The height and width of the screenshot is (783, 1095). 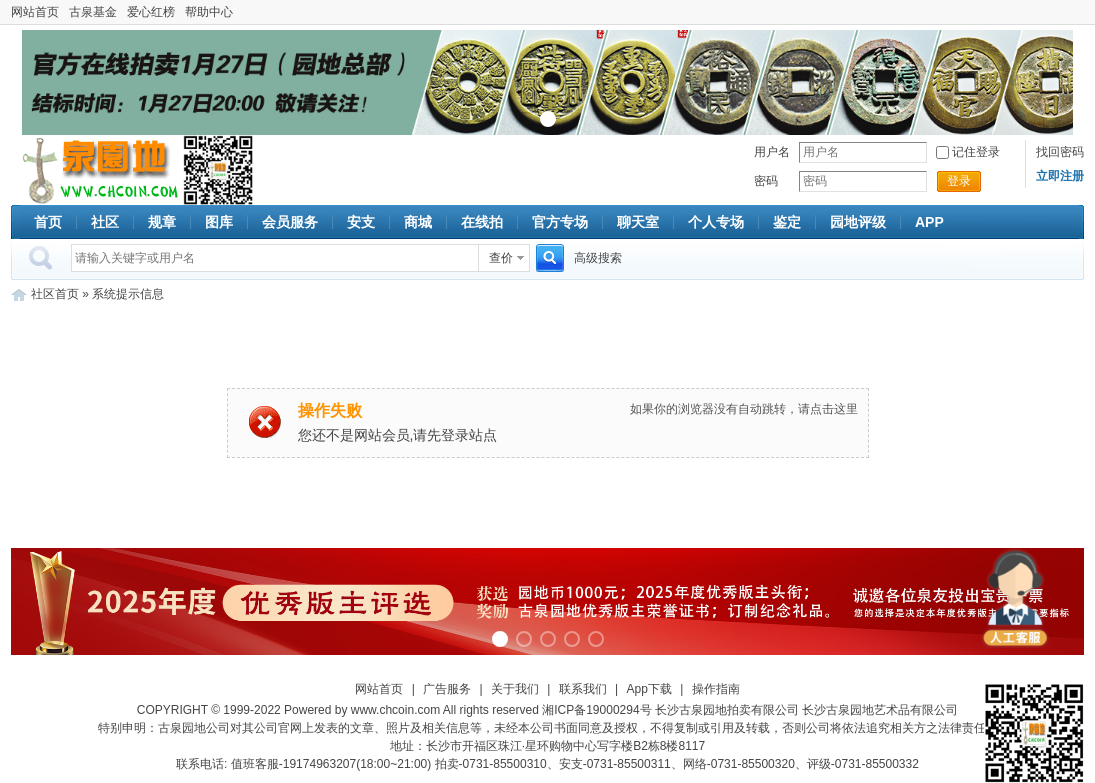 What do you see at coordinates (105, 222) in the screenshot?
I see `社区` at bounding box center [105, 222].